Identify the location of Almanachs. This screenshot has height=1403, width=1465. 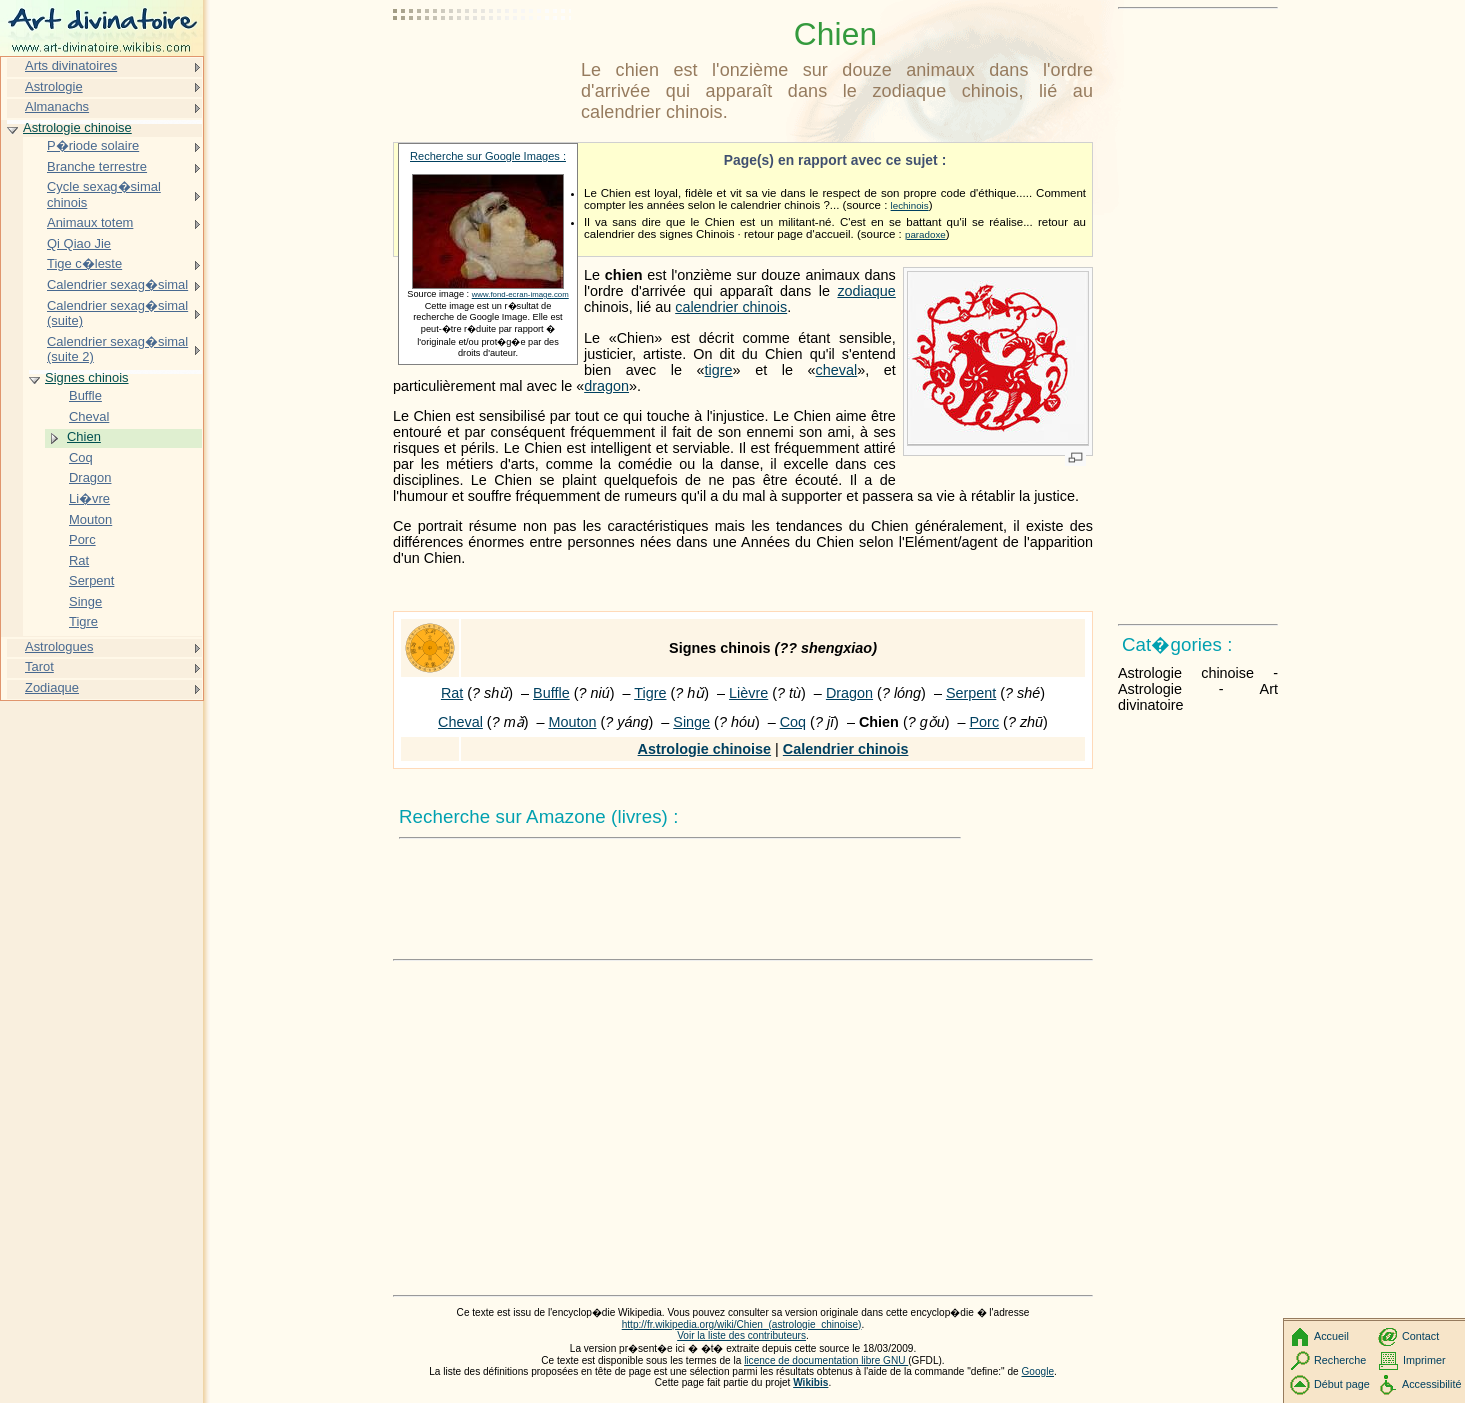
(57, 106).